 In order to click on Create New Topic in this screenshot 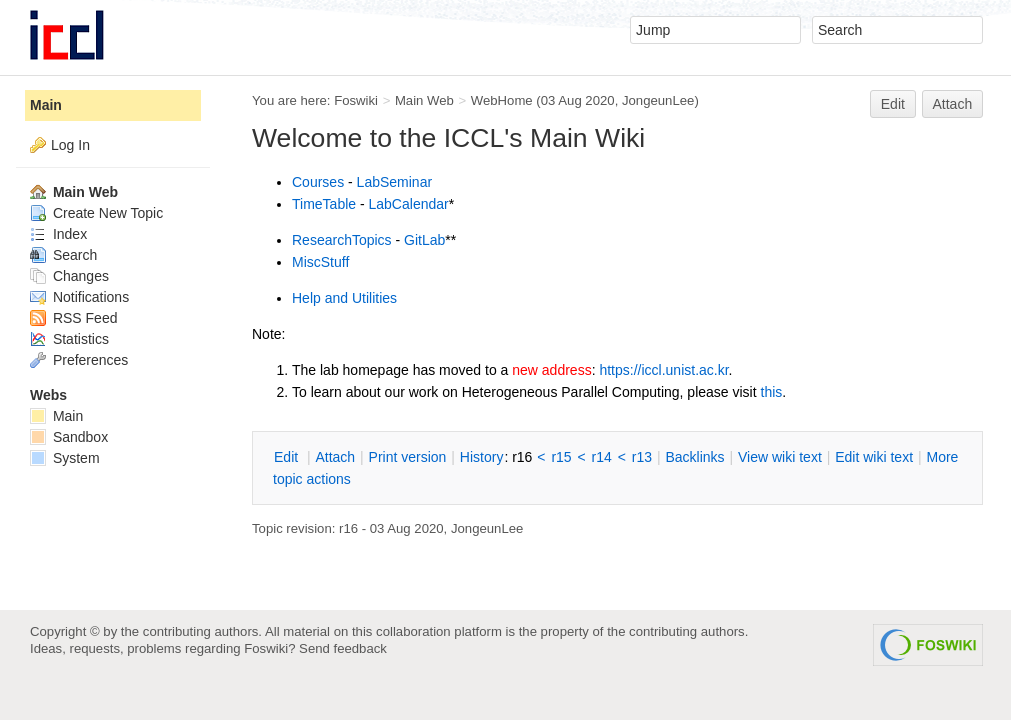, I will do `click(96, 213)`.